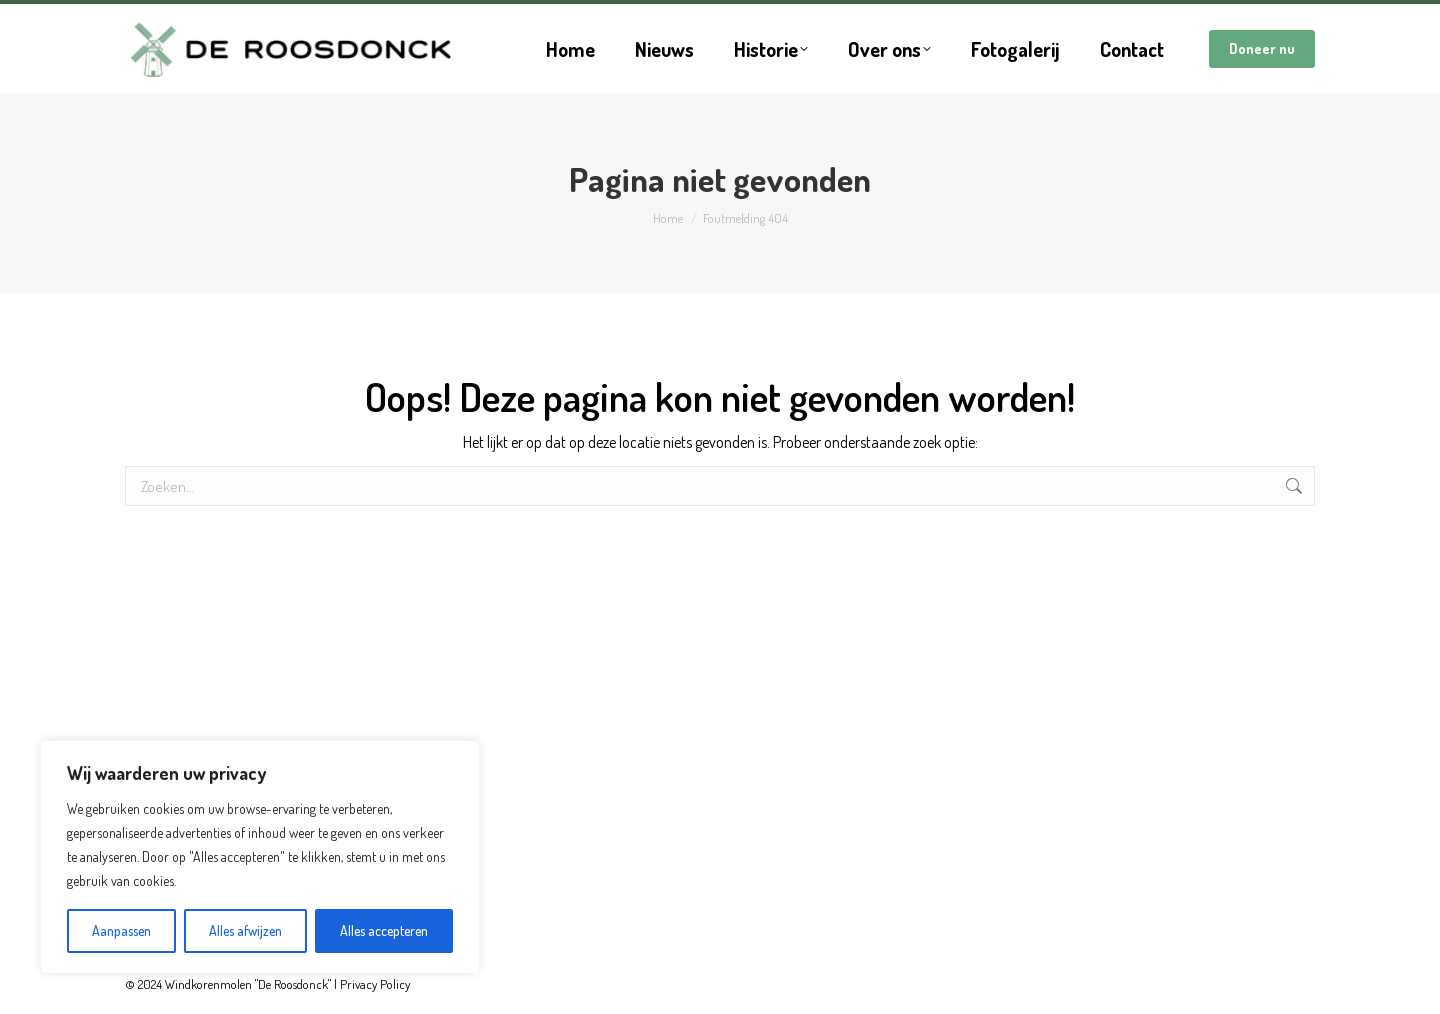  Describe the element at coordinates (384, 930) in the screenshot. I see `Alles accepteren` at that location.